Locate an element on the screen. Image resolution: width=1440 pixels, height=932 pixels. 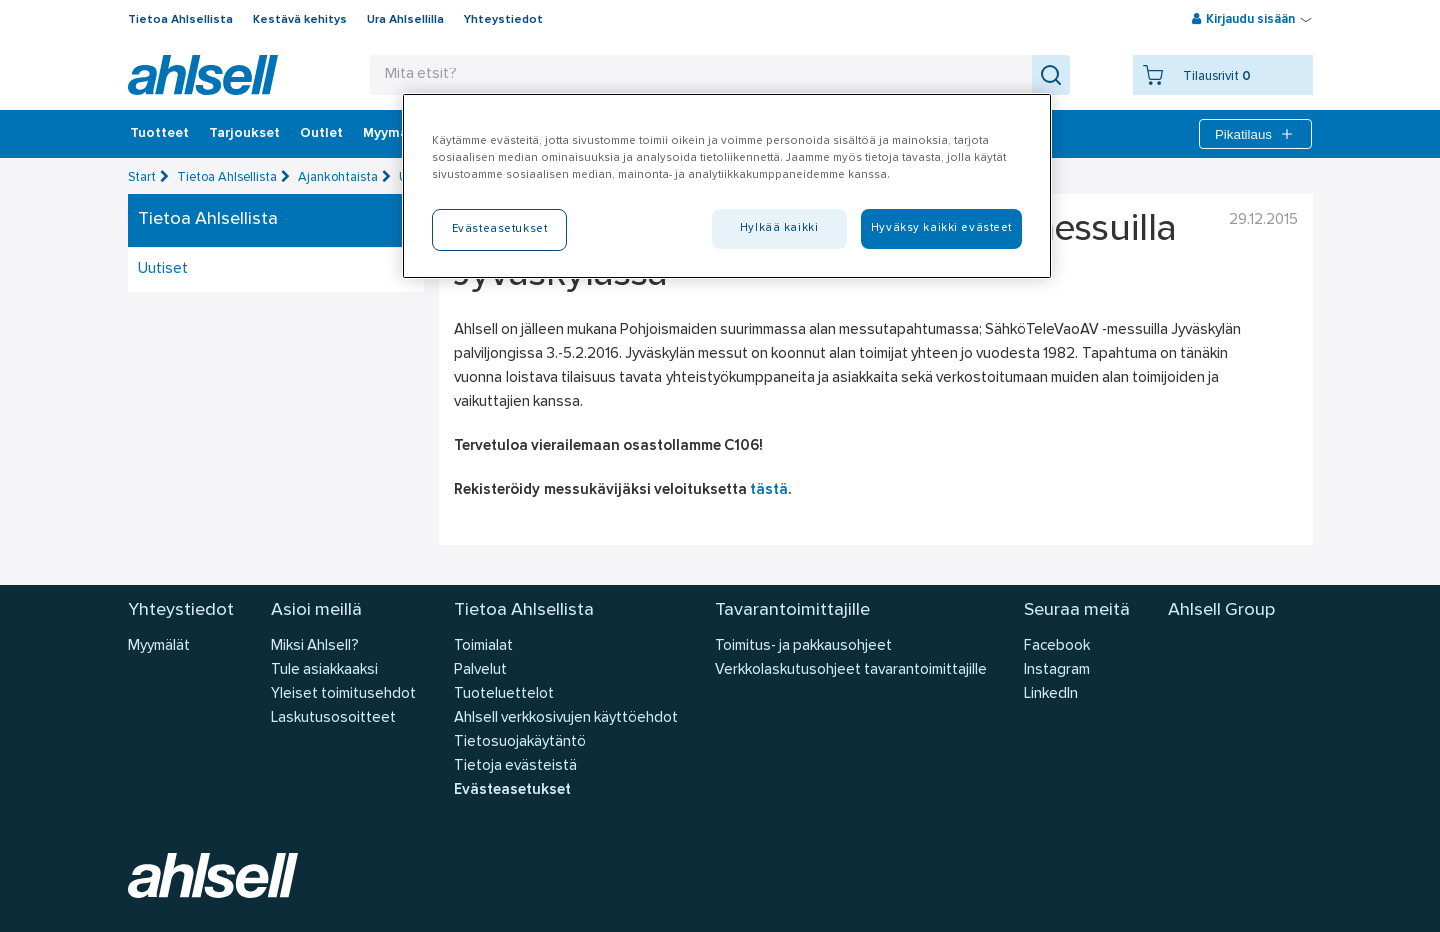
Miksi Ahlsell? is located at coordinates (315, 646).